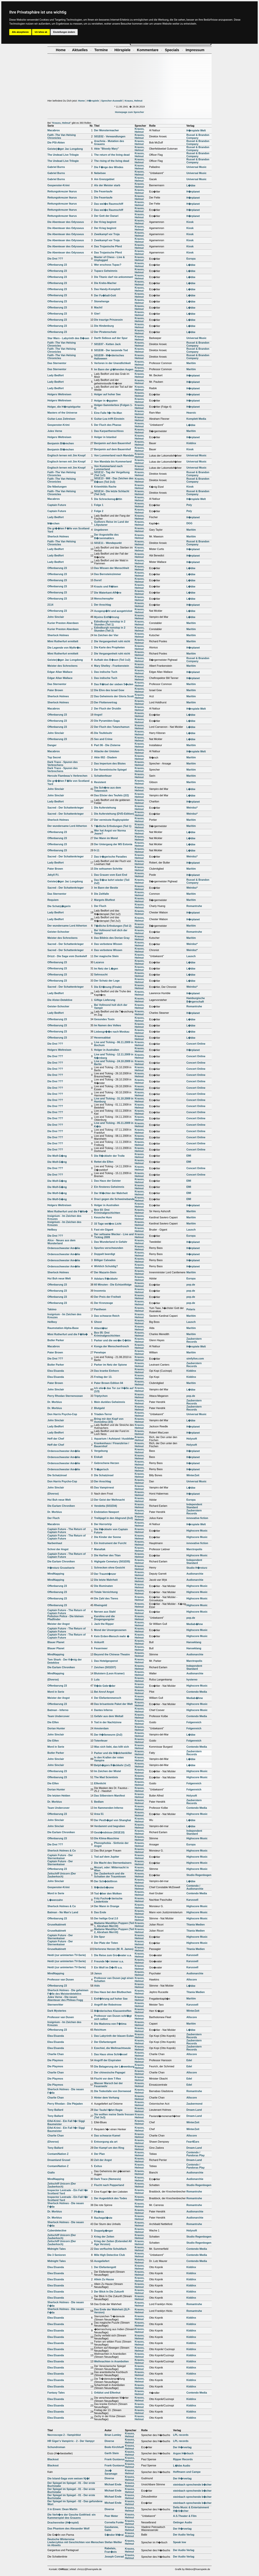 The image size is (259, 2576). Describe the element at coordinates (105, 295) in the screenshot. I see `Der Fu�ball-Gott` at that location.